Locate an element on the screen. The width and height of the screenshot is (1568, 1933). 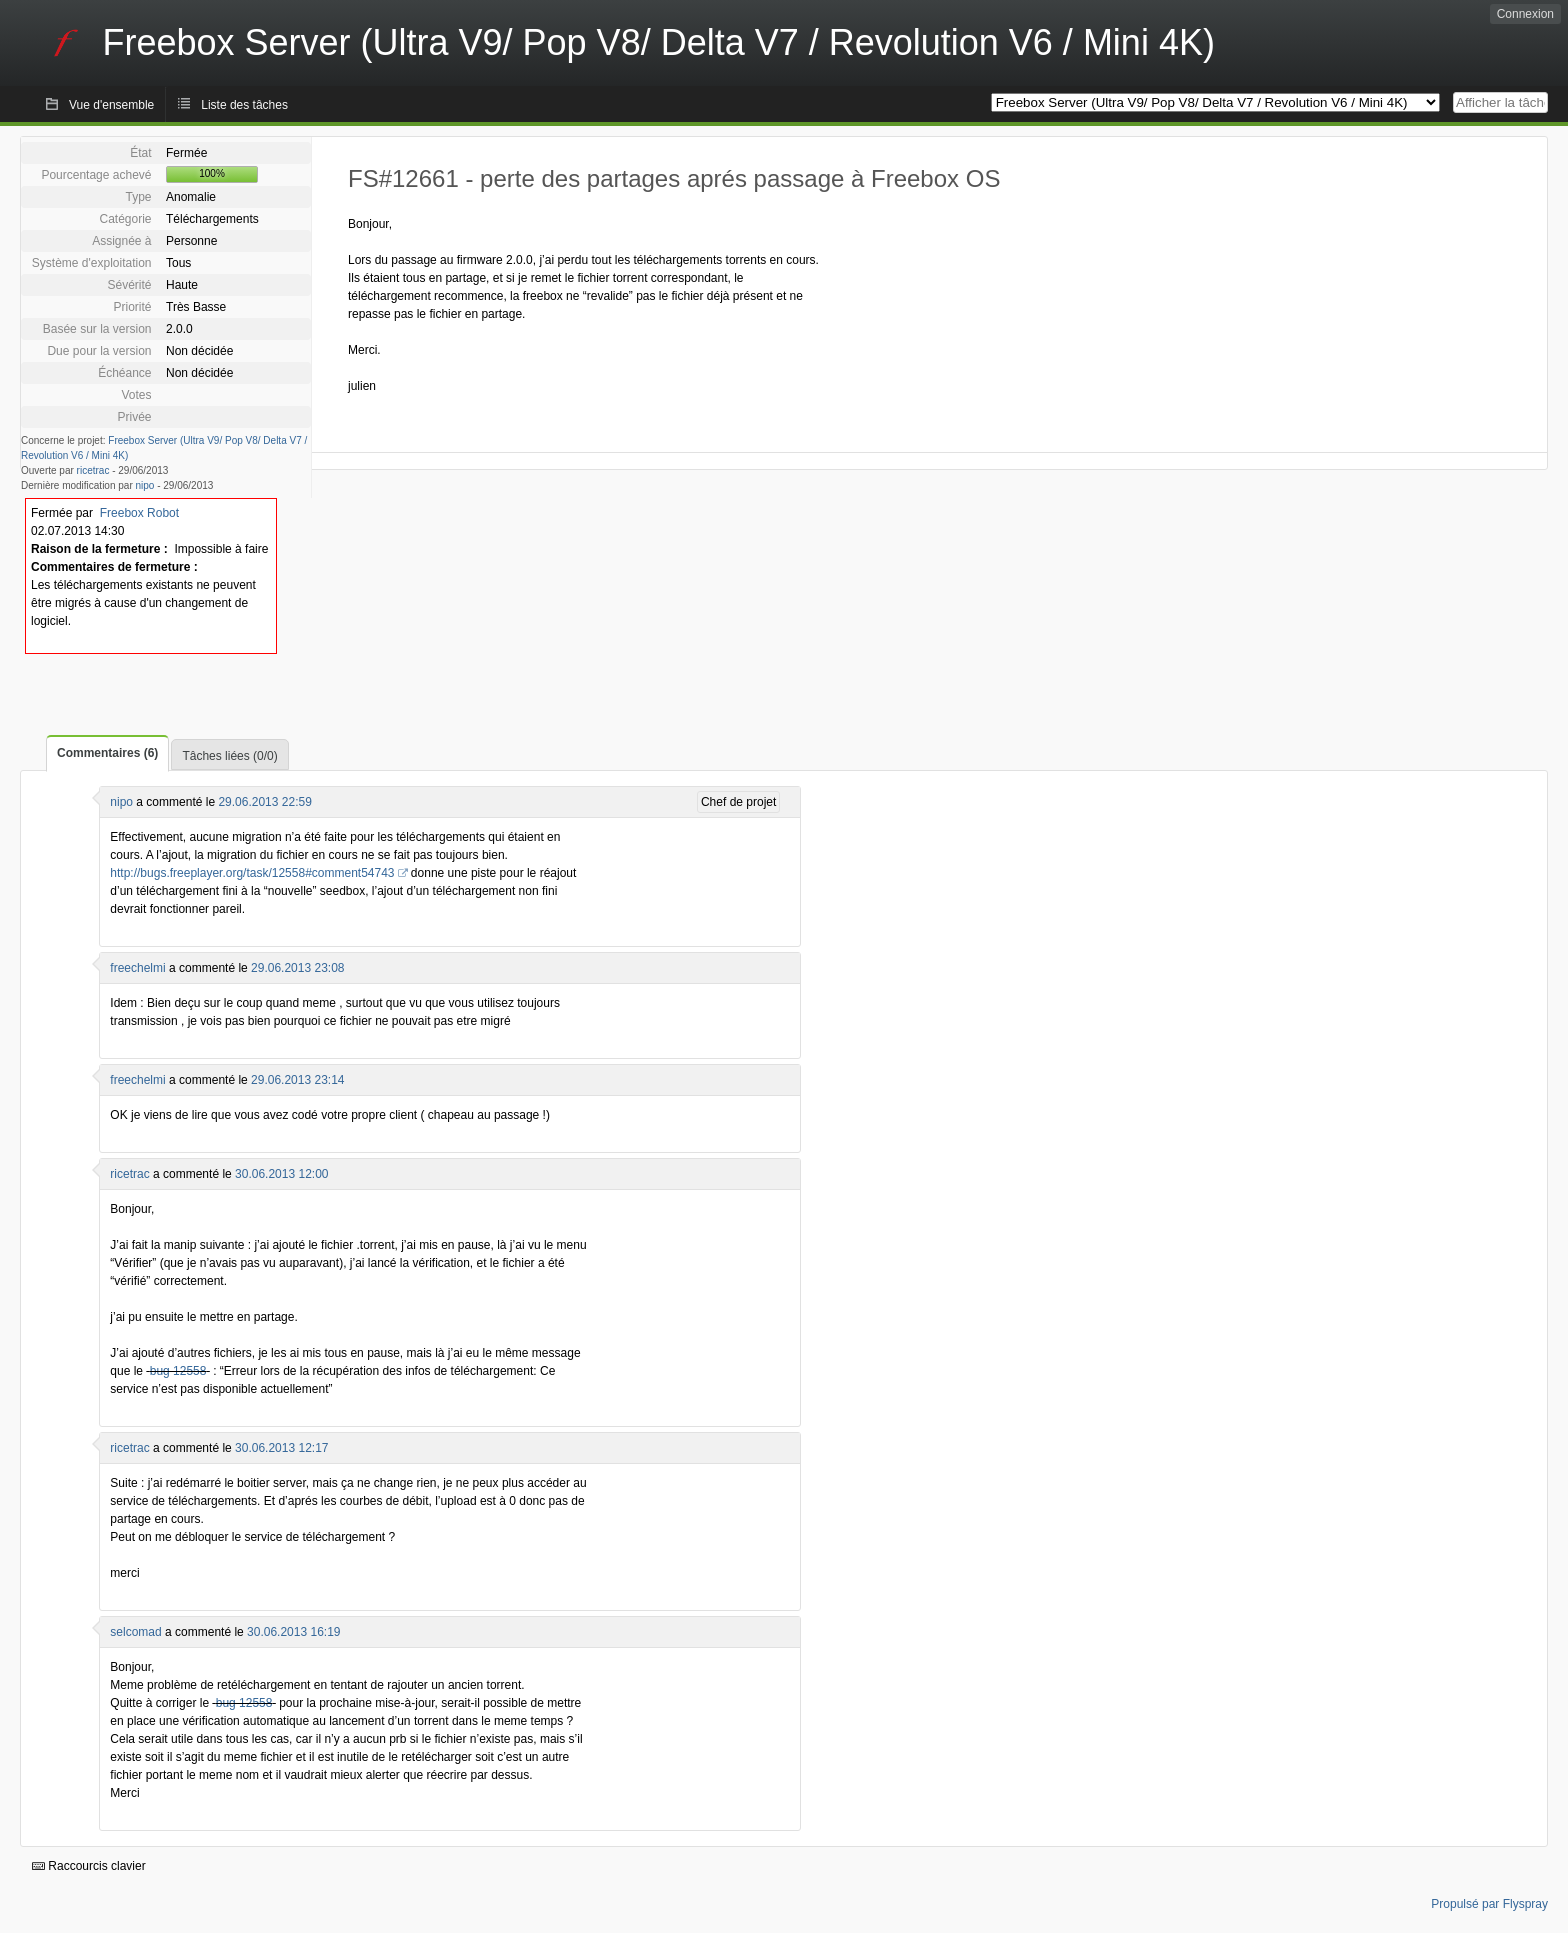
Commentaires (6) is located at coordinates (107, 753).